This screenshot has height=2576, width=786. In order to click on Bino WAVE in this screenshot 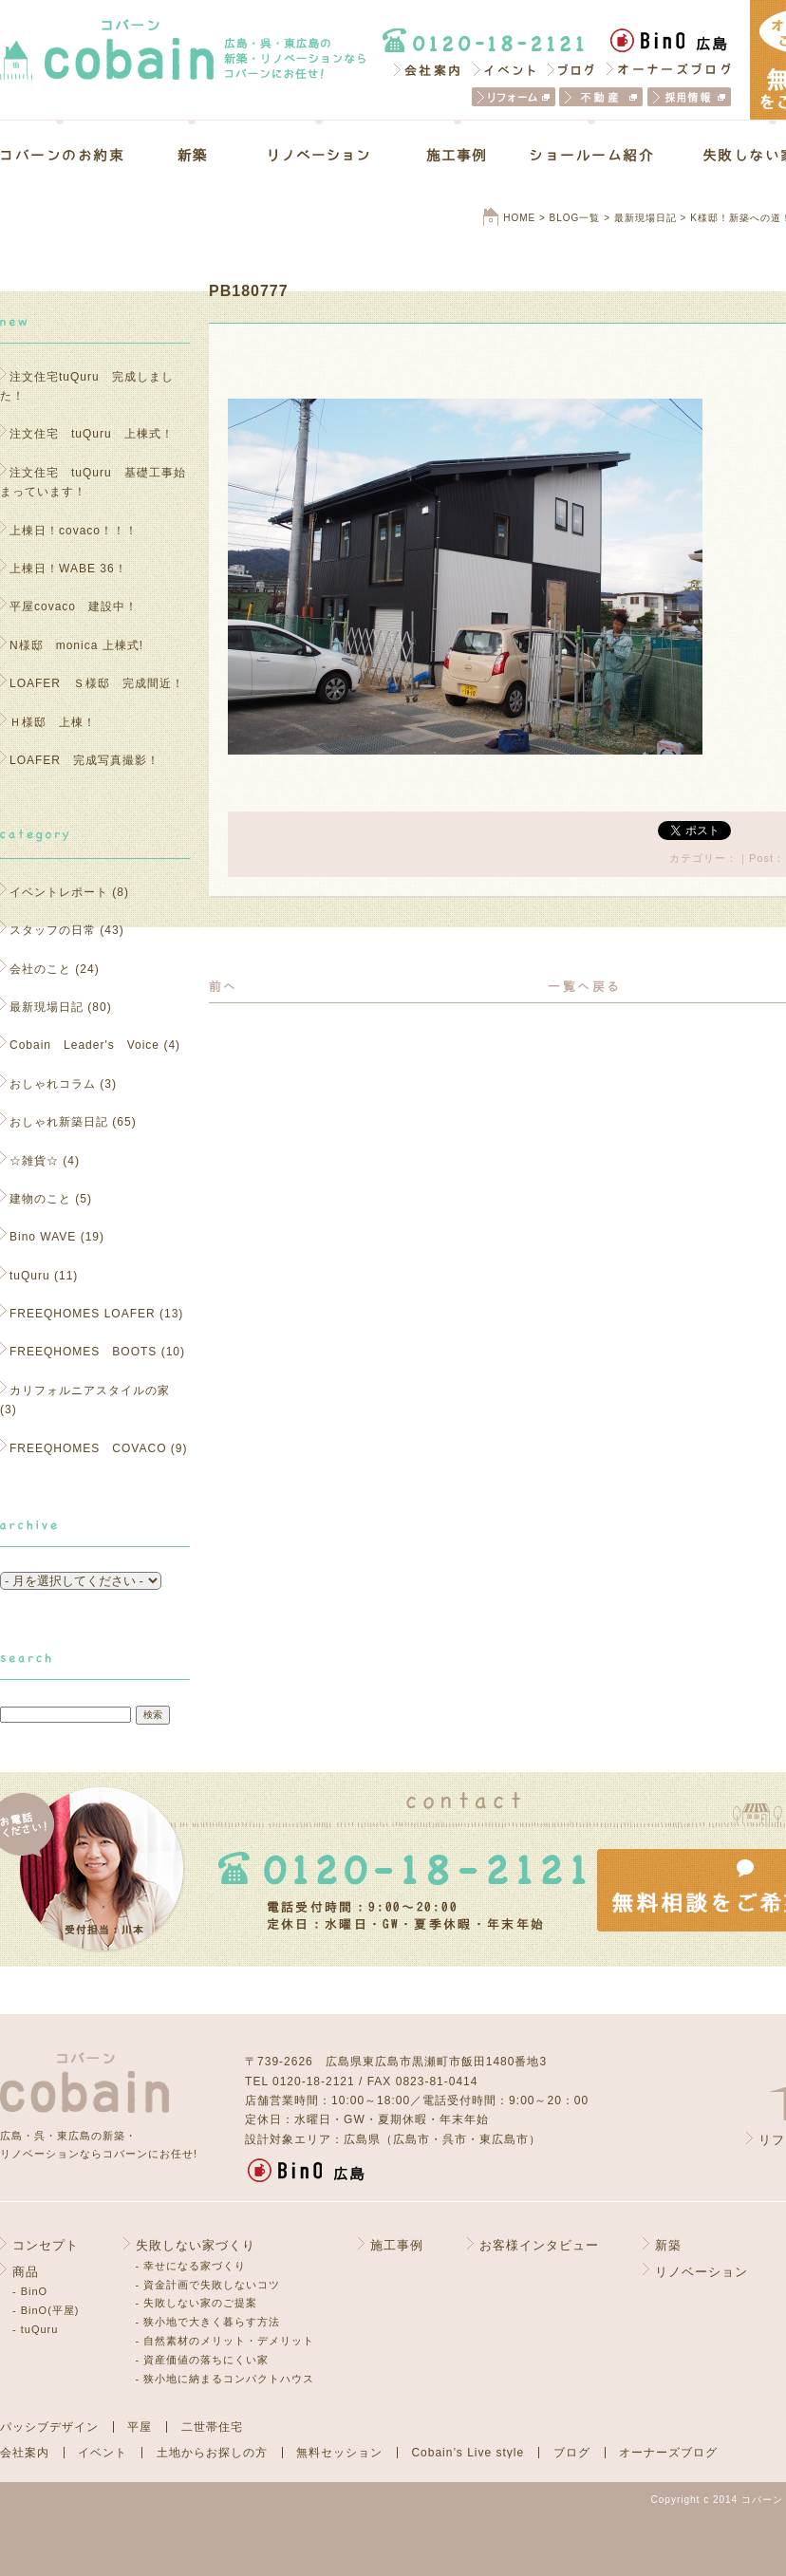, I will do `click(42, 1236)`.